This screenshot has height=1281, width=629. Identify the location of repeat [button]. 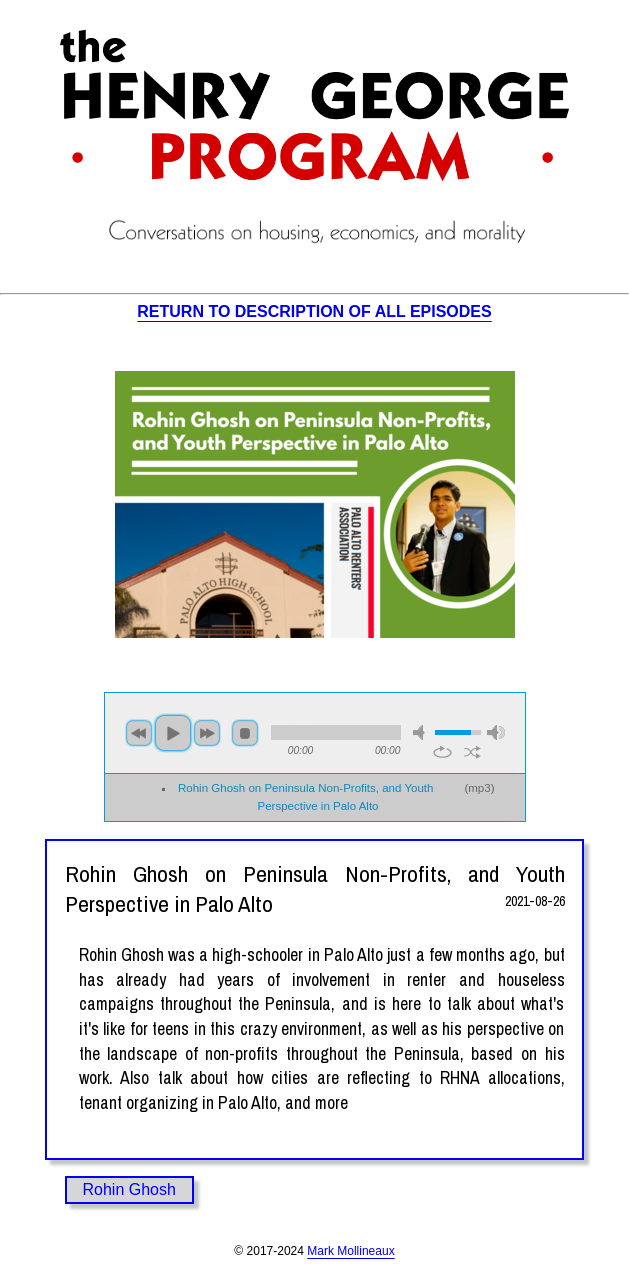
(442, 752).